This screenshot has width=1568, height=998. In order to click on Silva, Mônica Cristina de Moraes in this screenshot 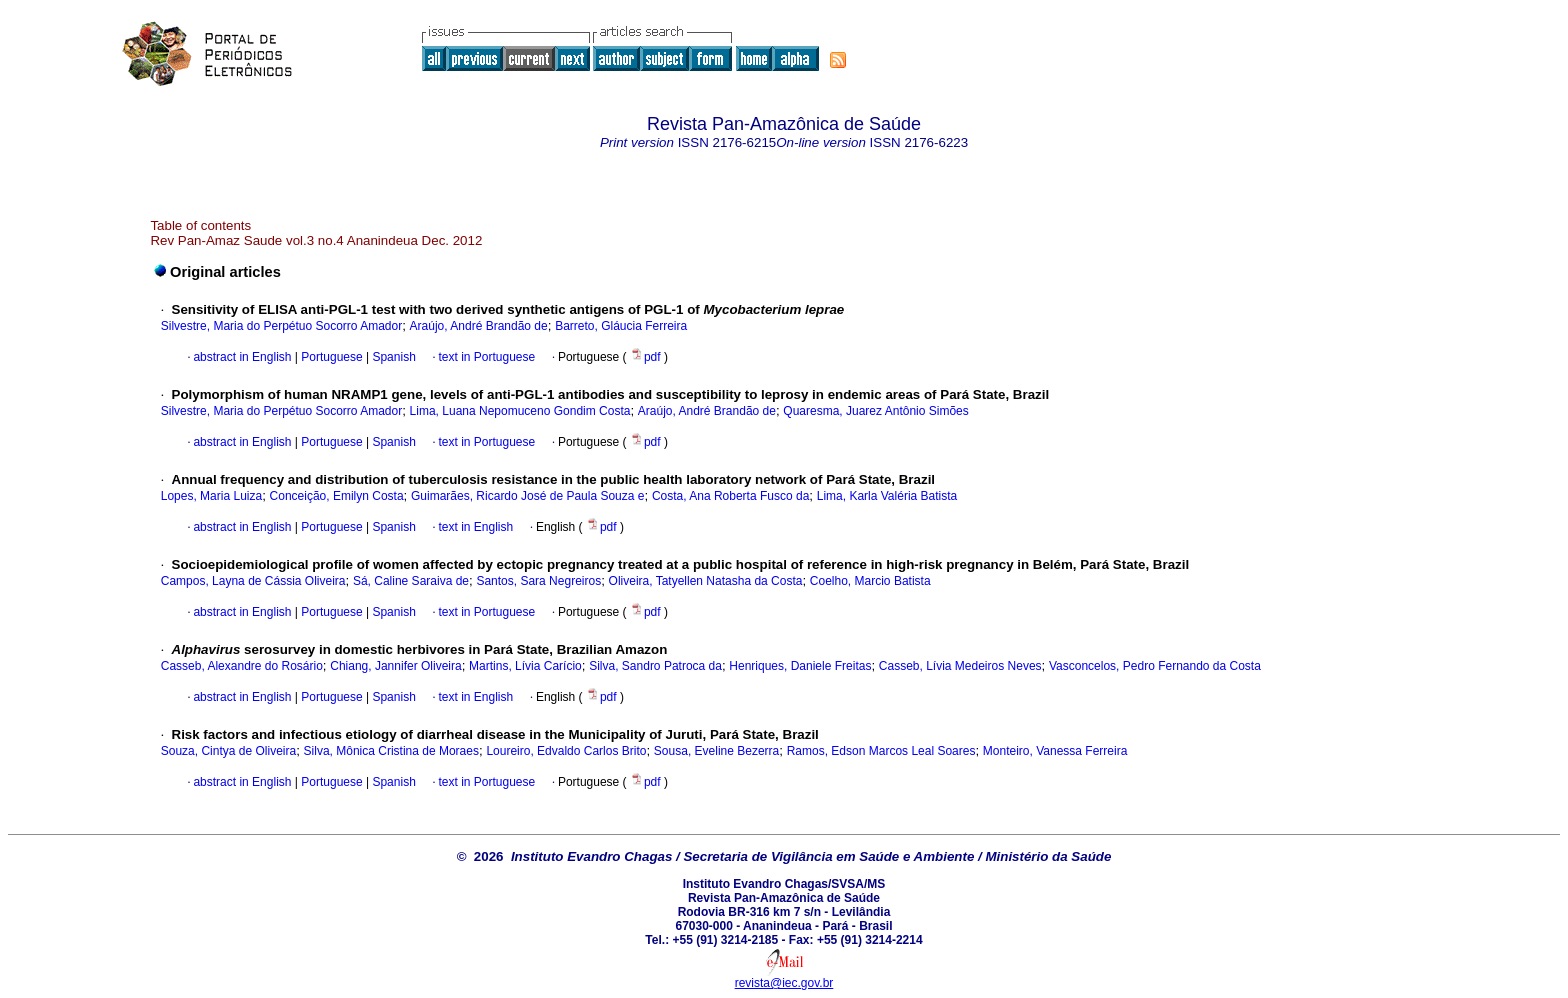, I will do `click(391, 751)`.